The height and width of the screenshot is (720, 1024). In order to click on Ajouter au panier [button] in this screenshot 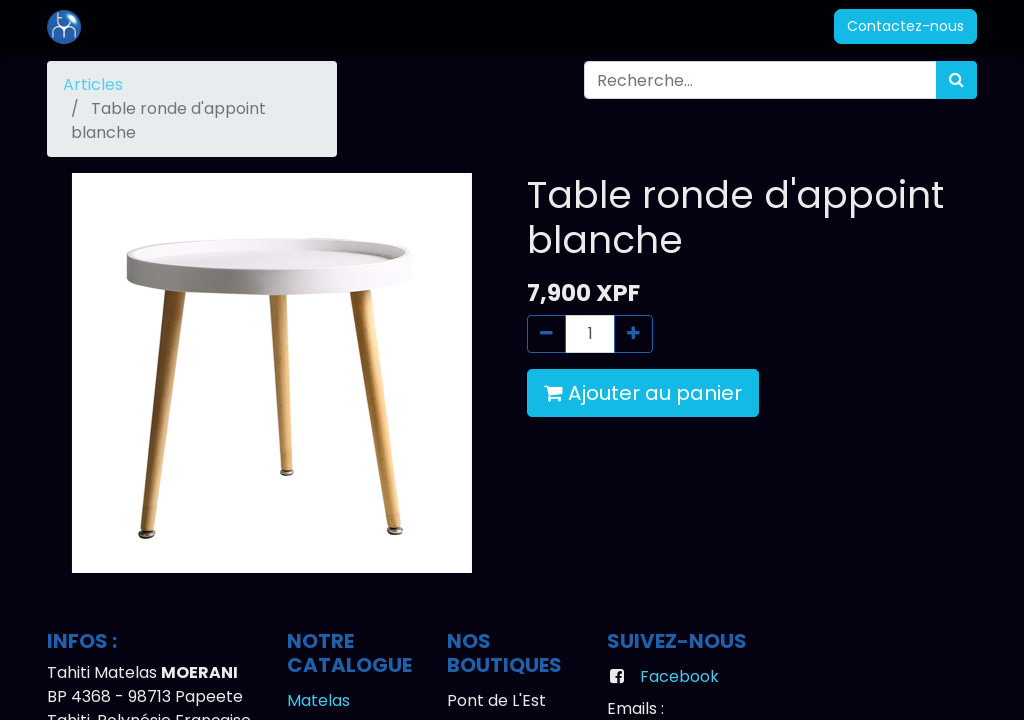, I will do `click(643, 393)`.